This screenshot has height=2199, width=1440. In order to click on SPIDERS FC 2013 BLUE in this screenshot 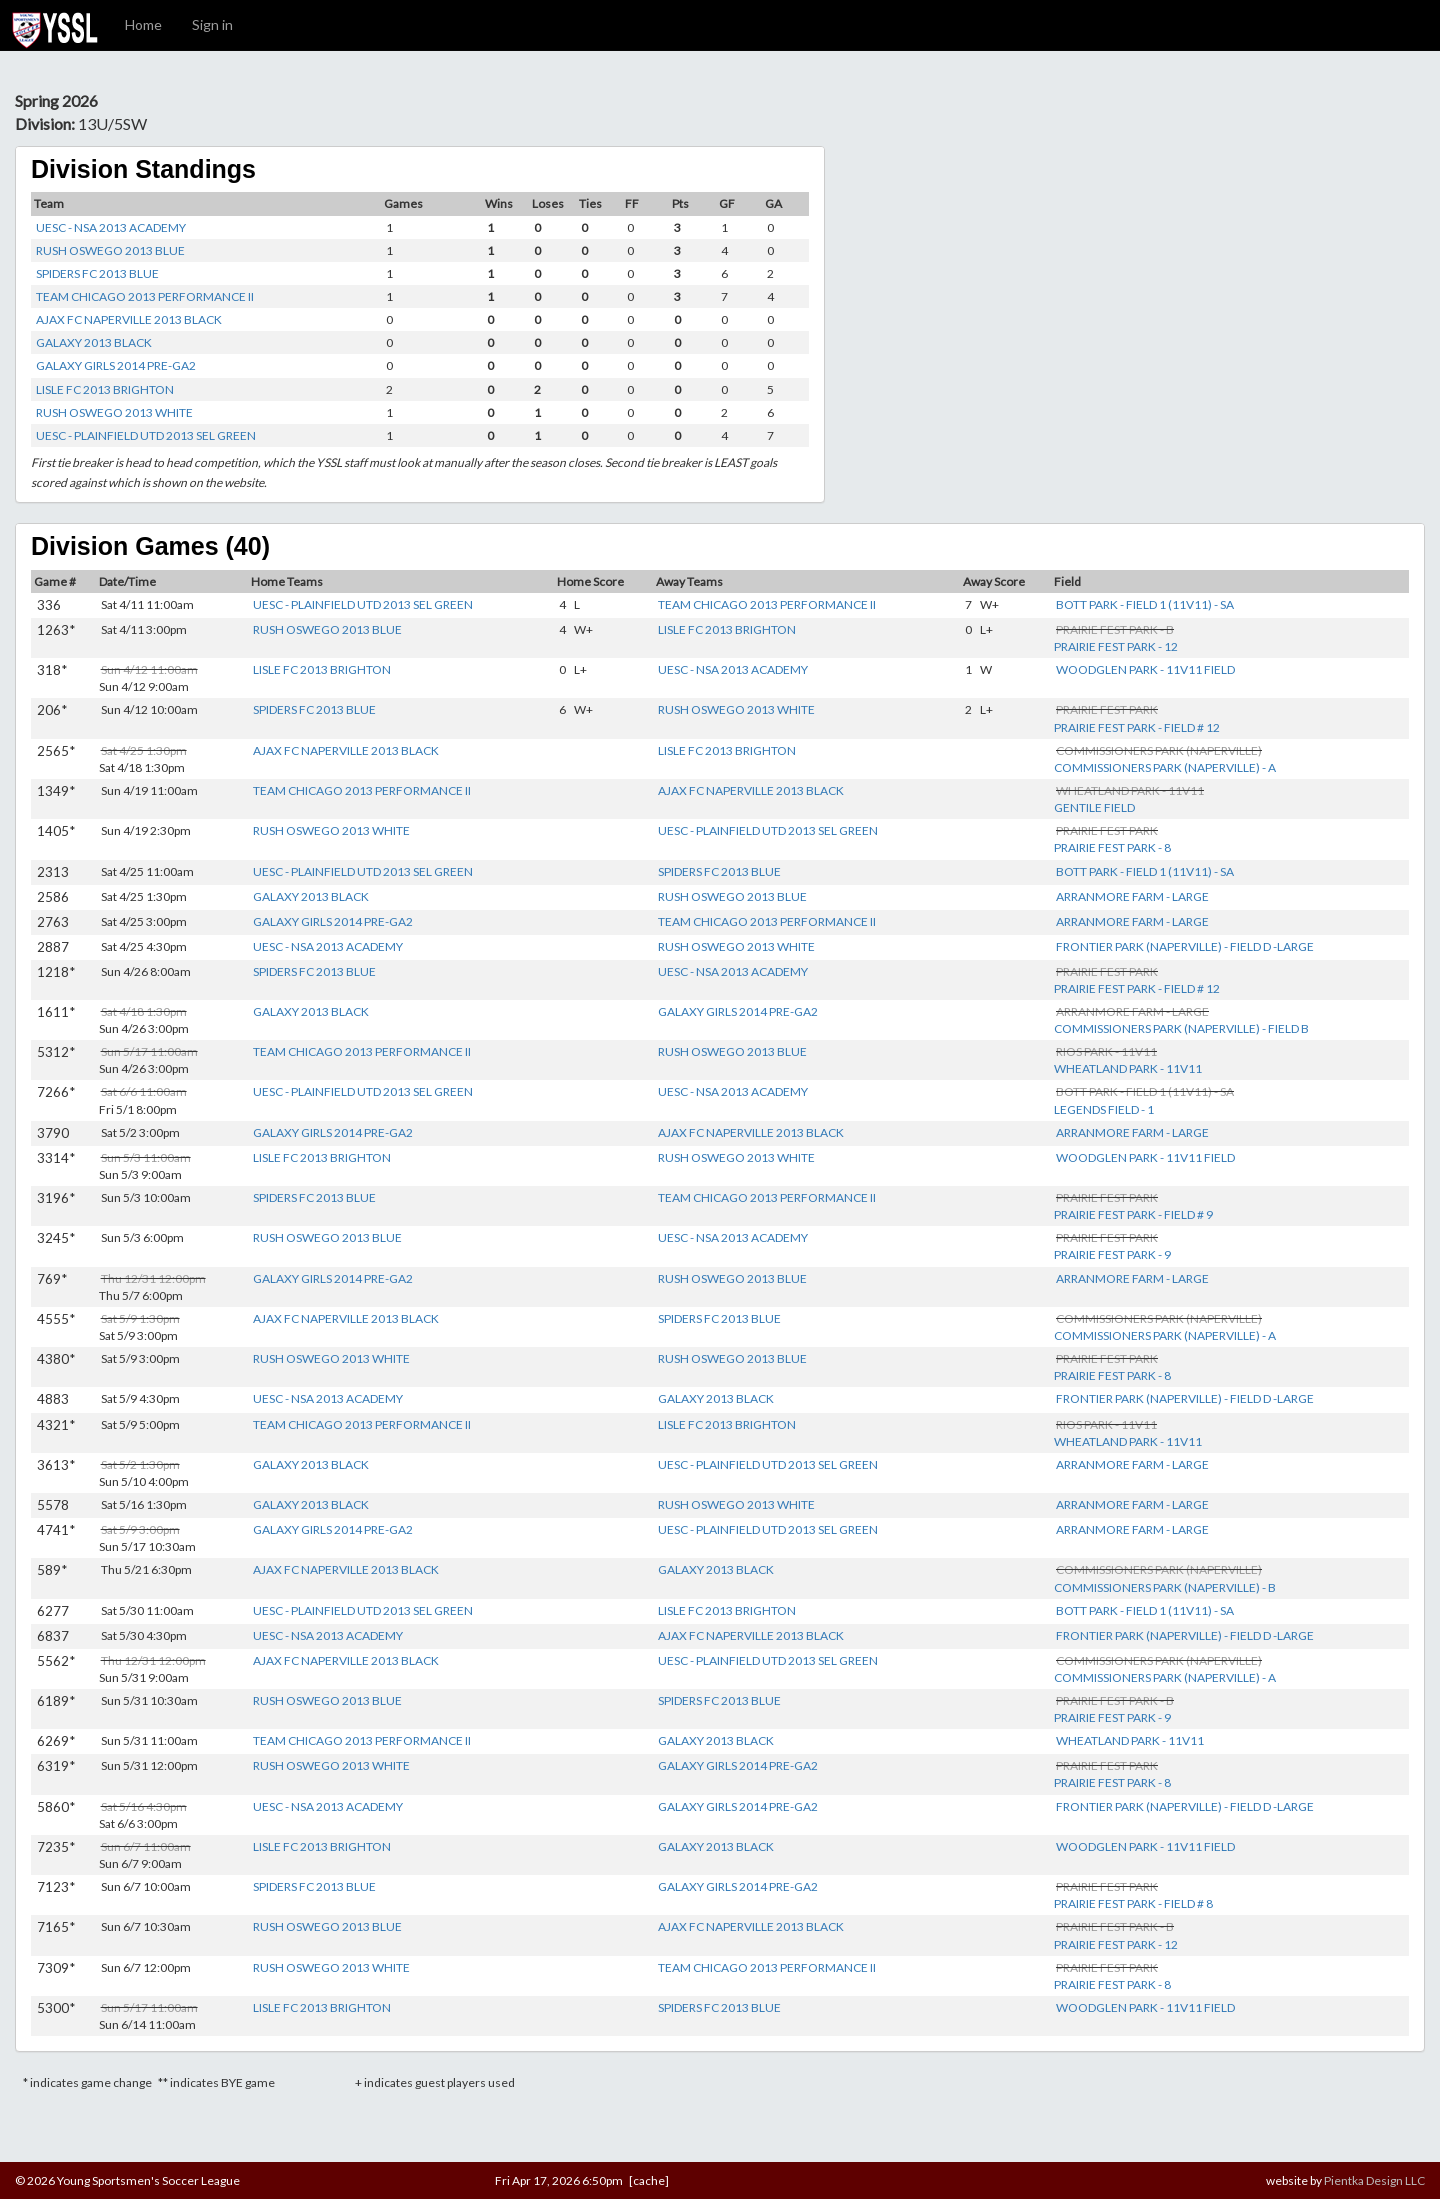, I will do `click(97, 273)`.